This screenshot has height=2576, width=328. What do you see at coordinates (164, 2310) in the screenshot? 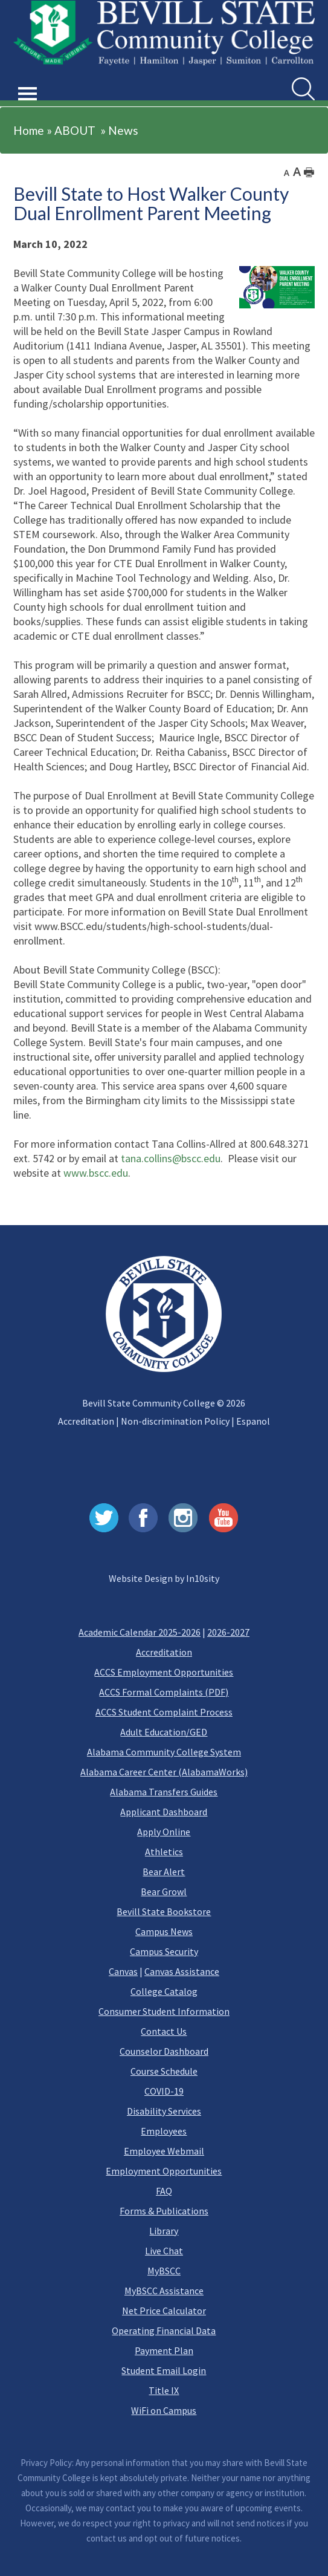
I see `Net Price Calculator` at bounding box center [164, 2310].